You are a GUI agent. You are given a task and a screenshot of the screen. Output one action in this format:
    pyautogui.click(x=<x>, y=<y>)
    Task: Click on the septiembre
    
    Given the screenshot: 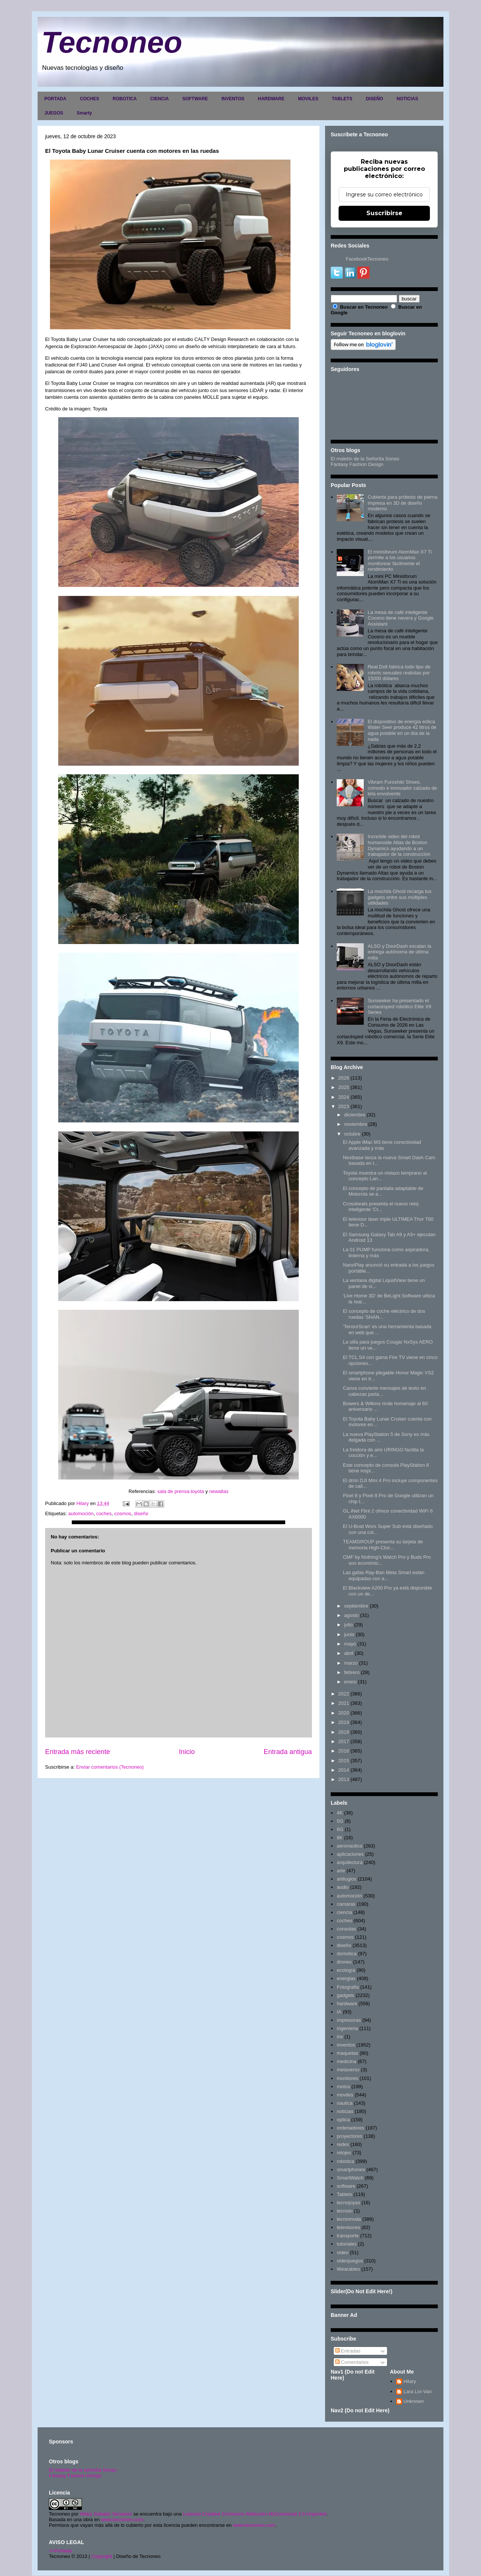 What is the action you would take?
    pyautogui.click(x=356, y=1606)
    